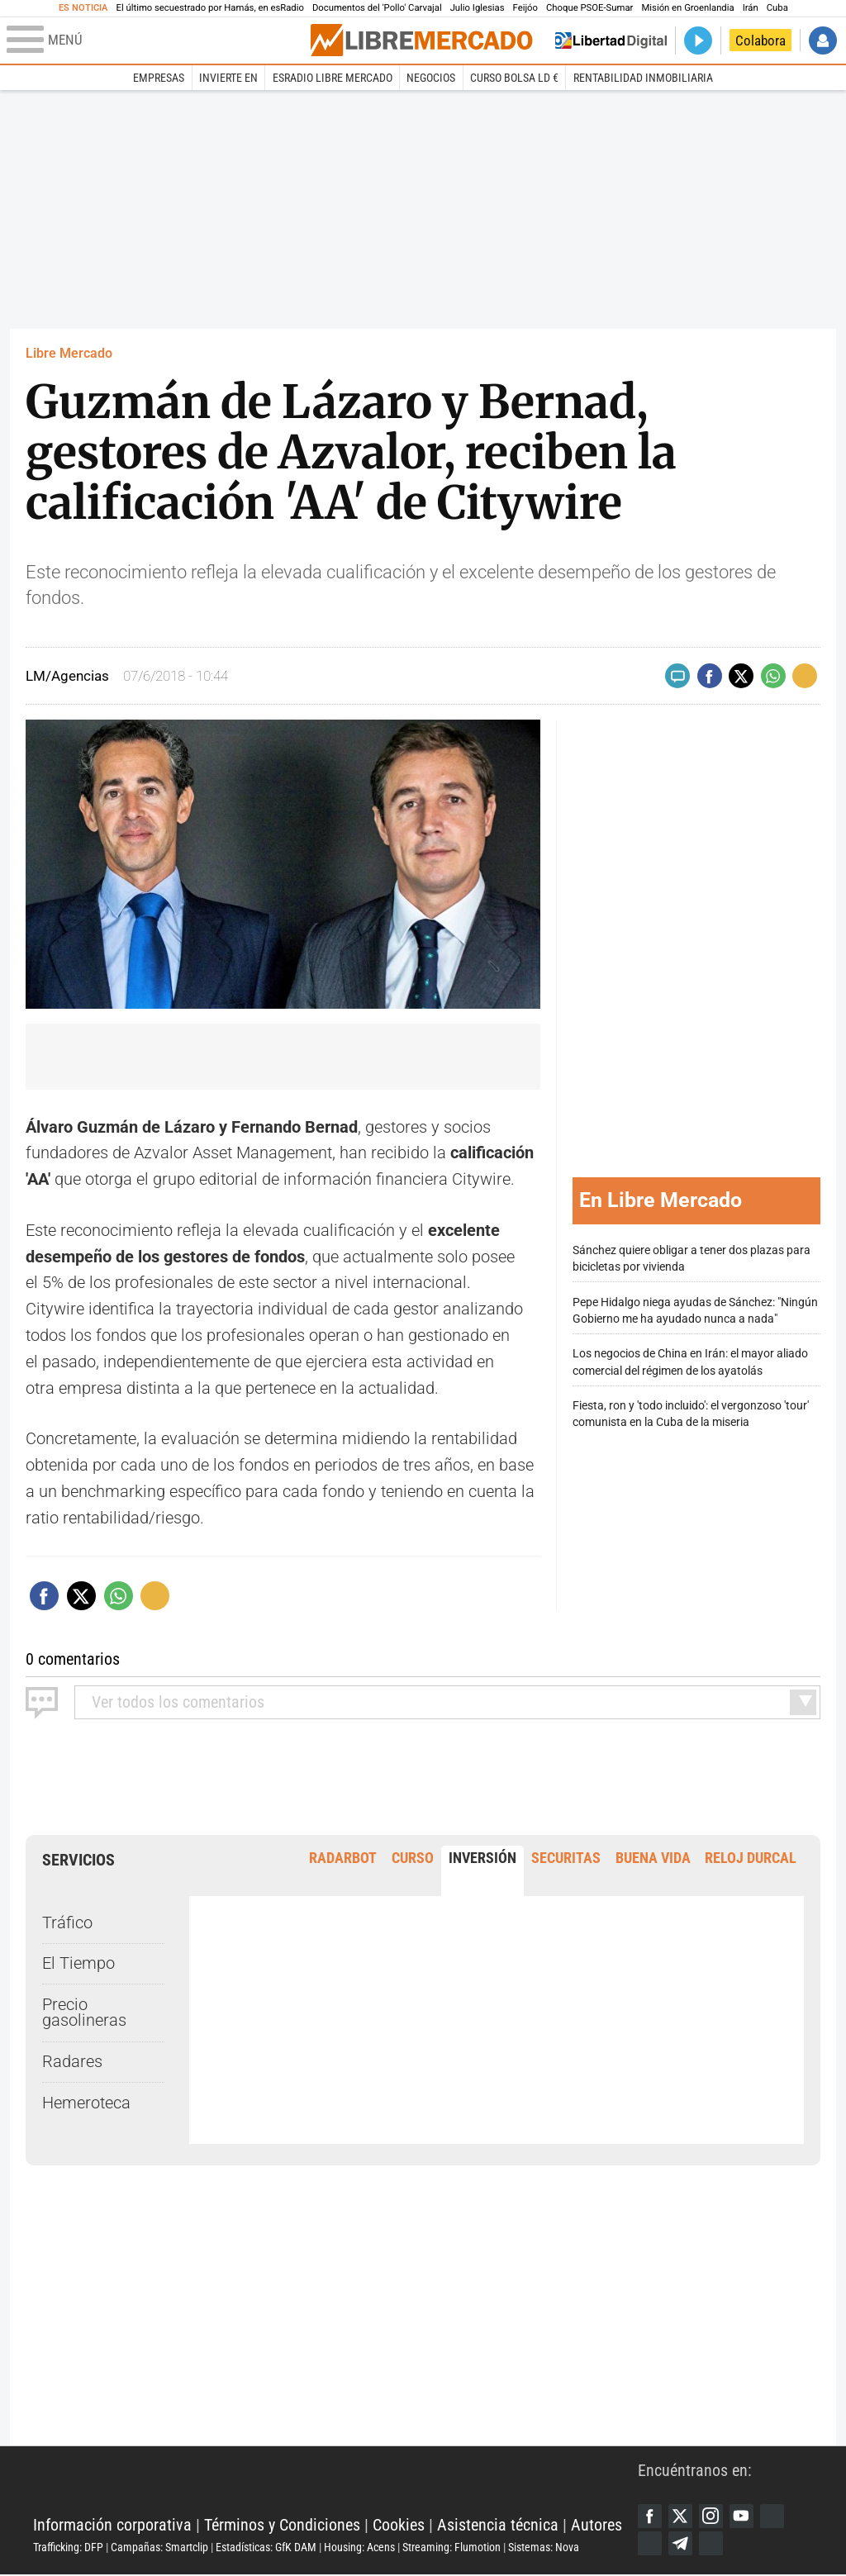 The width and height of the screenshot is (846, 2576). Describe the element at coordinates (525, 7) in the screenshot. I see `Feijóo` at that location.